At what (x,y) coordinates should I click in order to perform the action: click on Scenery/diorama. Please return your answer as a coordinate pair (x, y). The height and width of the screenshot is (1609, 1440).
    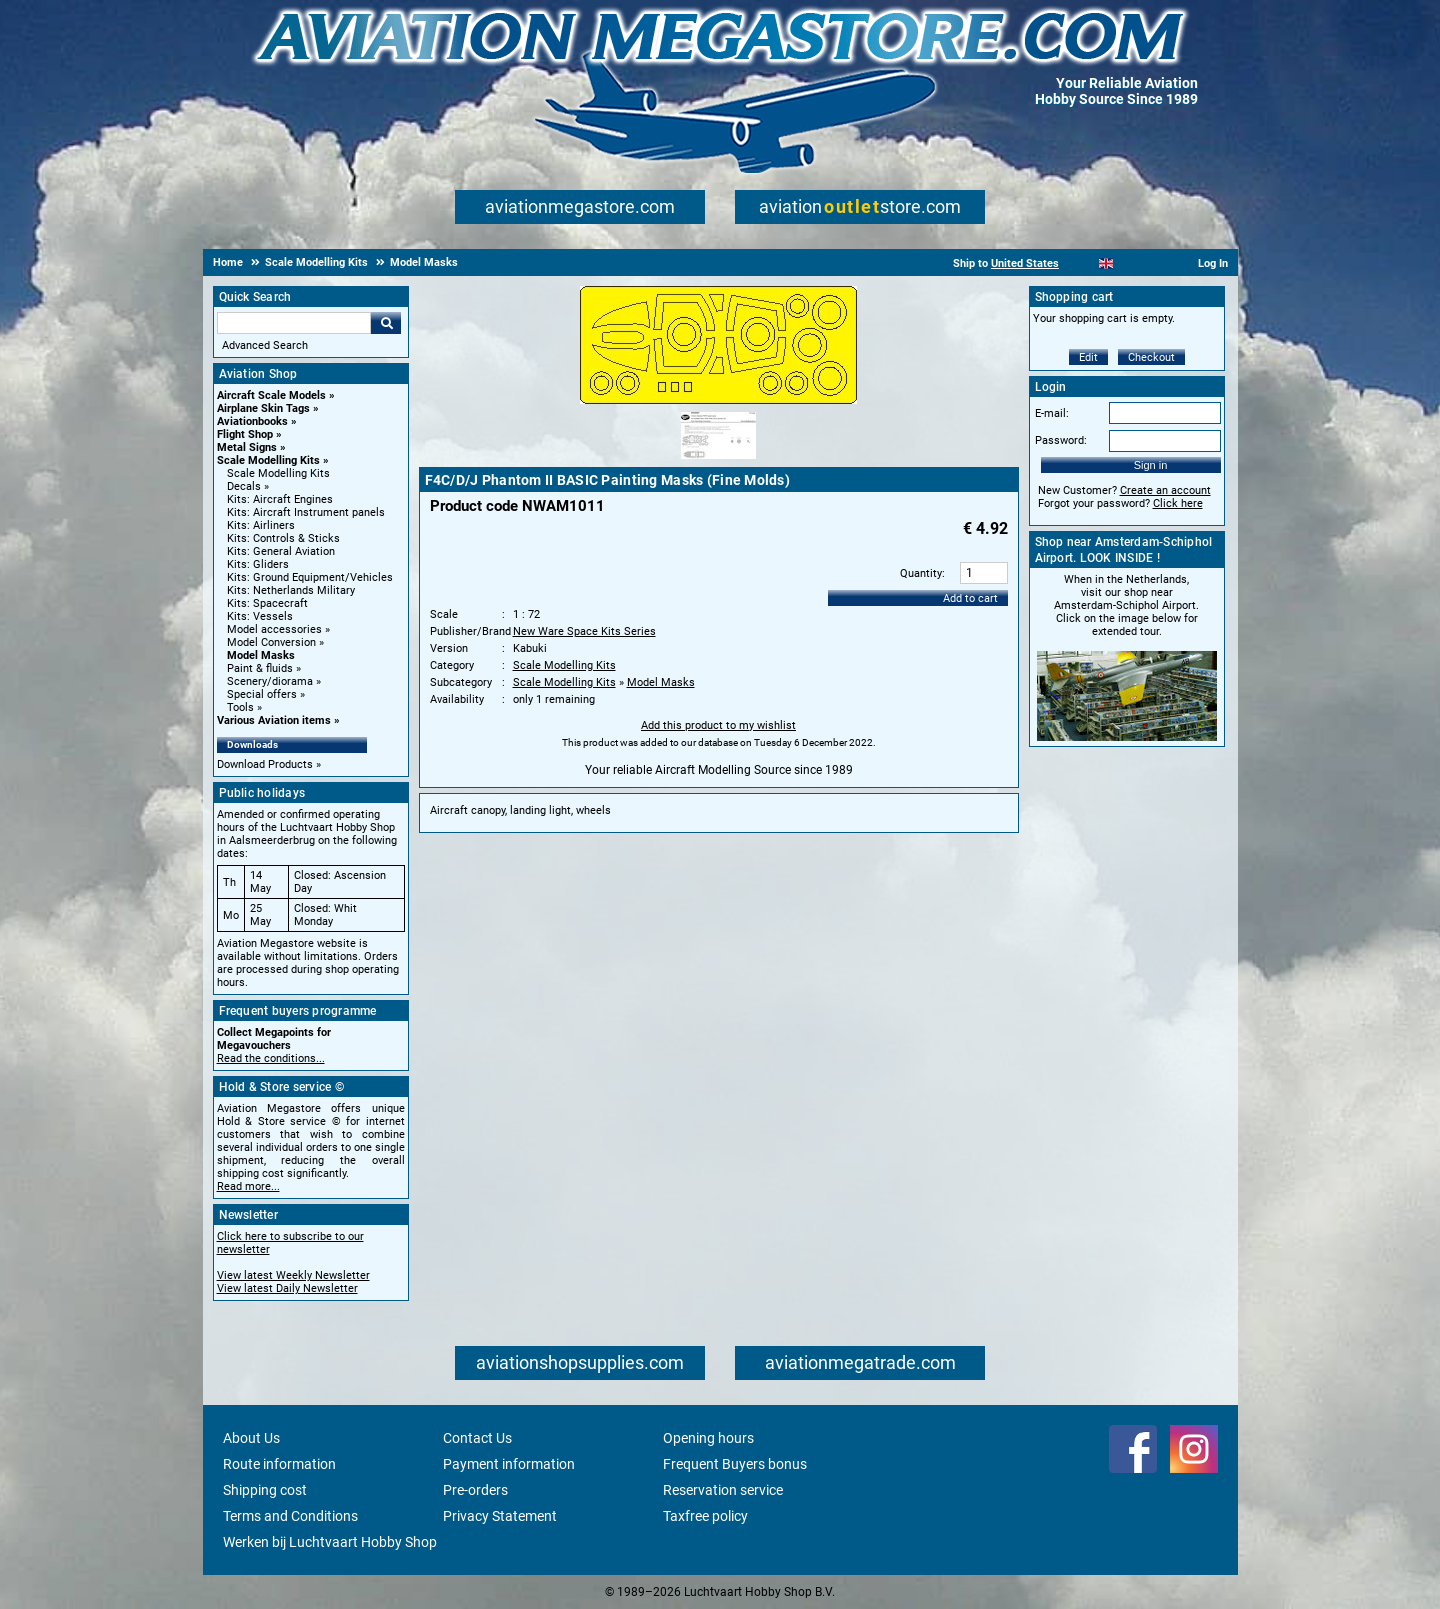
    Looking at the image, I should click on (270, 681).